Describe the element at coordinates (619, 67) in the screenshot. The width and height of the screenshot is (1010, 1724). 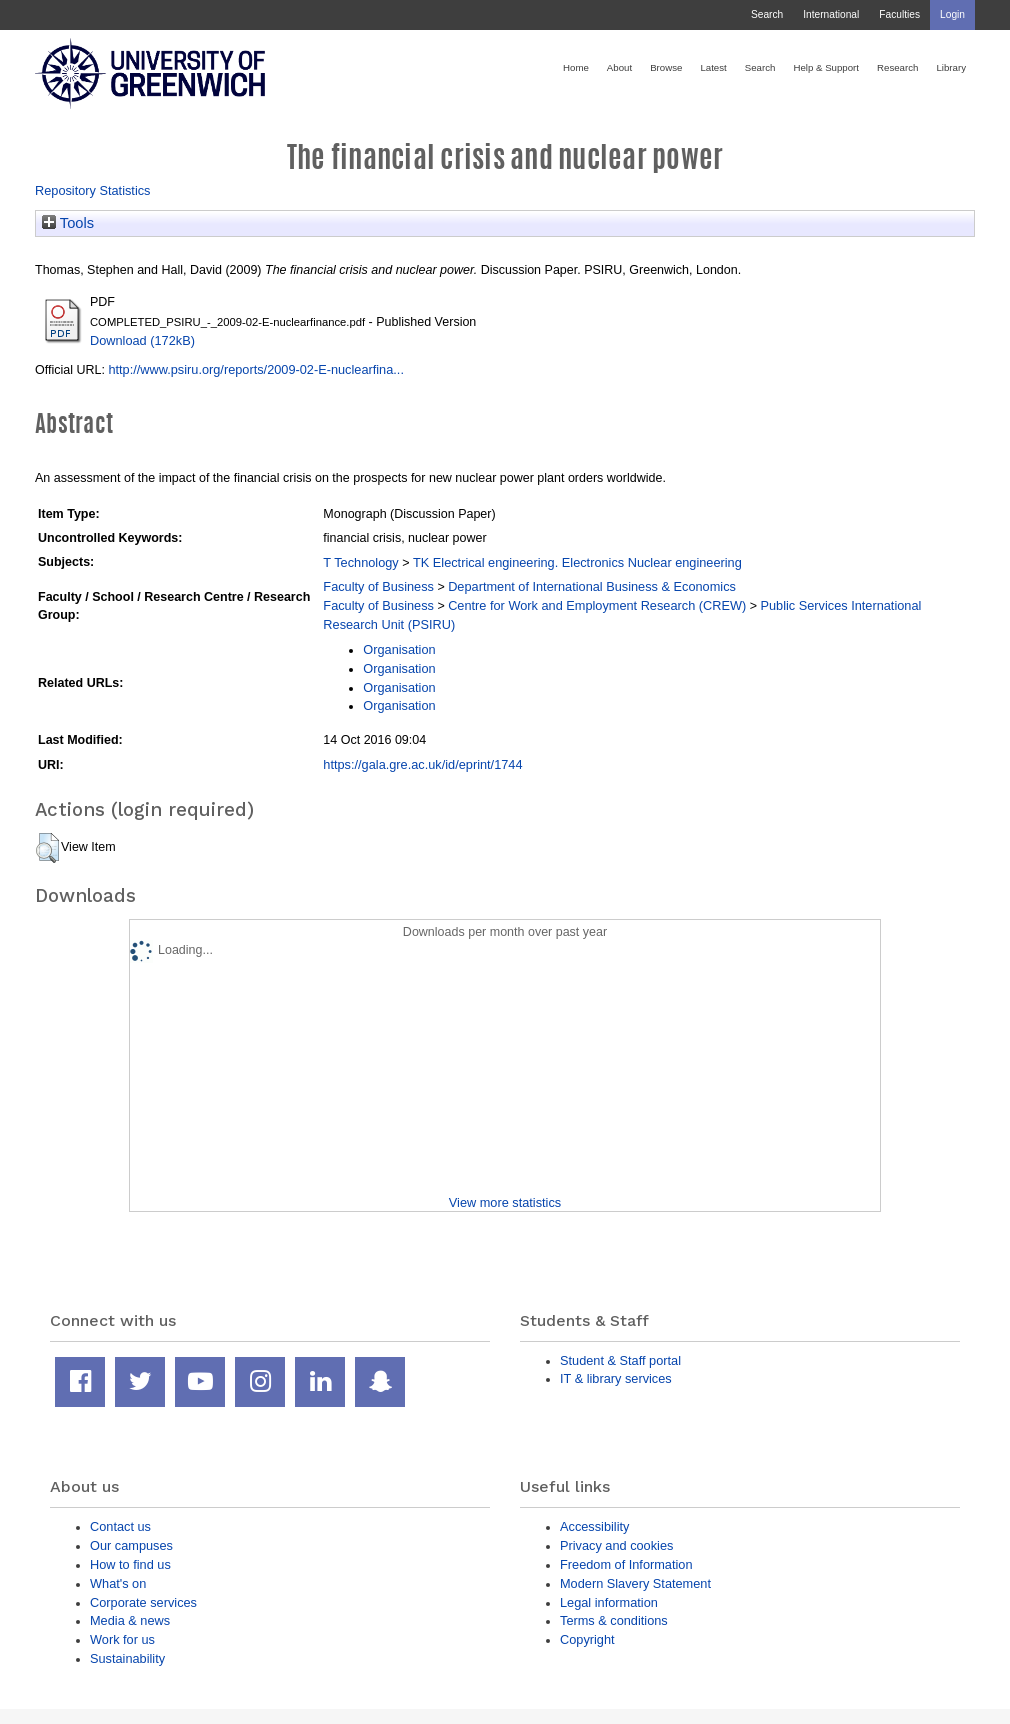
I see `About` at that location.